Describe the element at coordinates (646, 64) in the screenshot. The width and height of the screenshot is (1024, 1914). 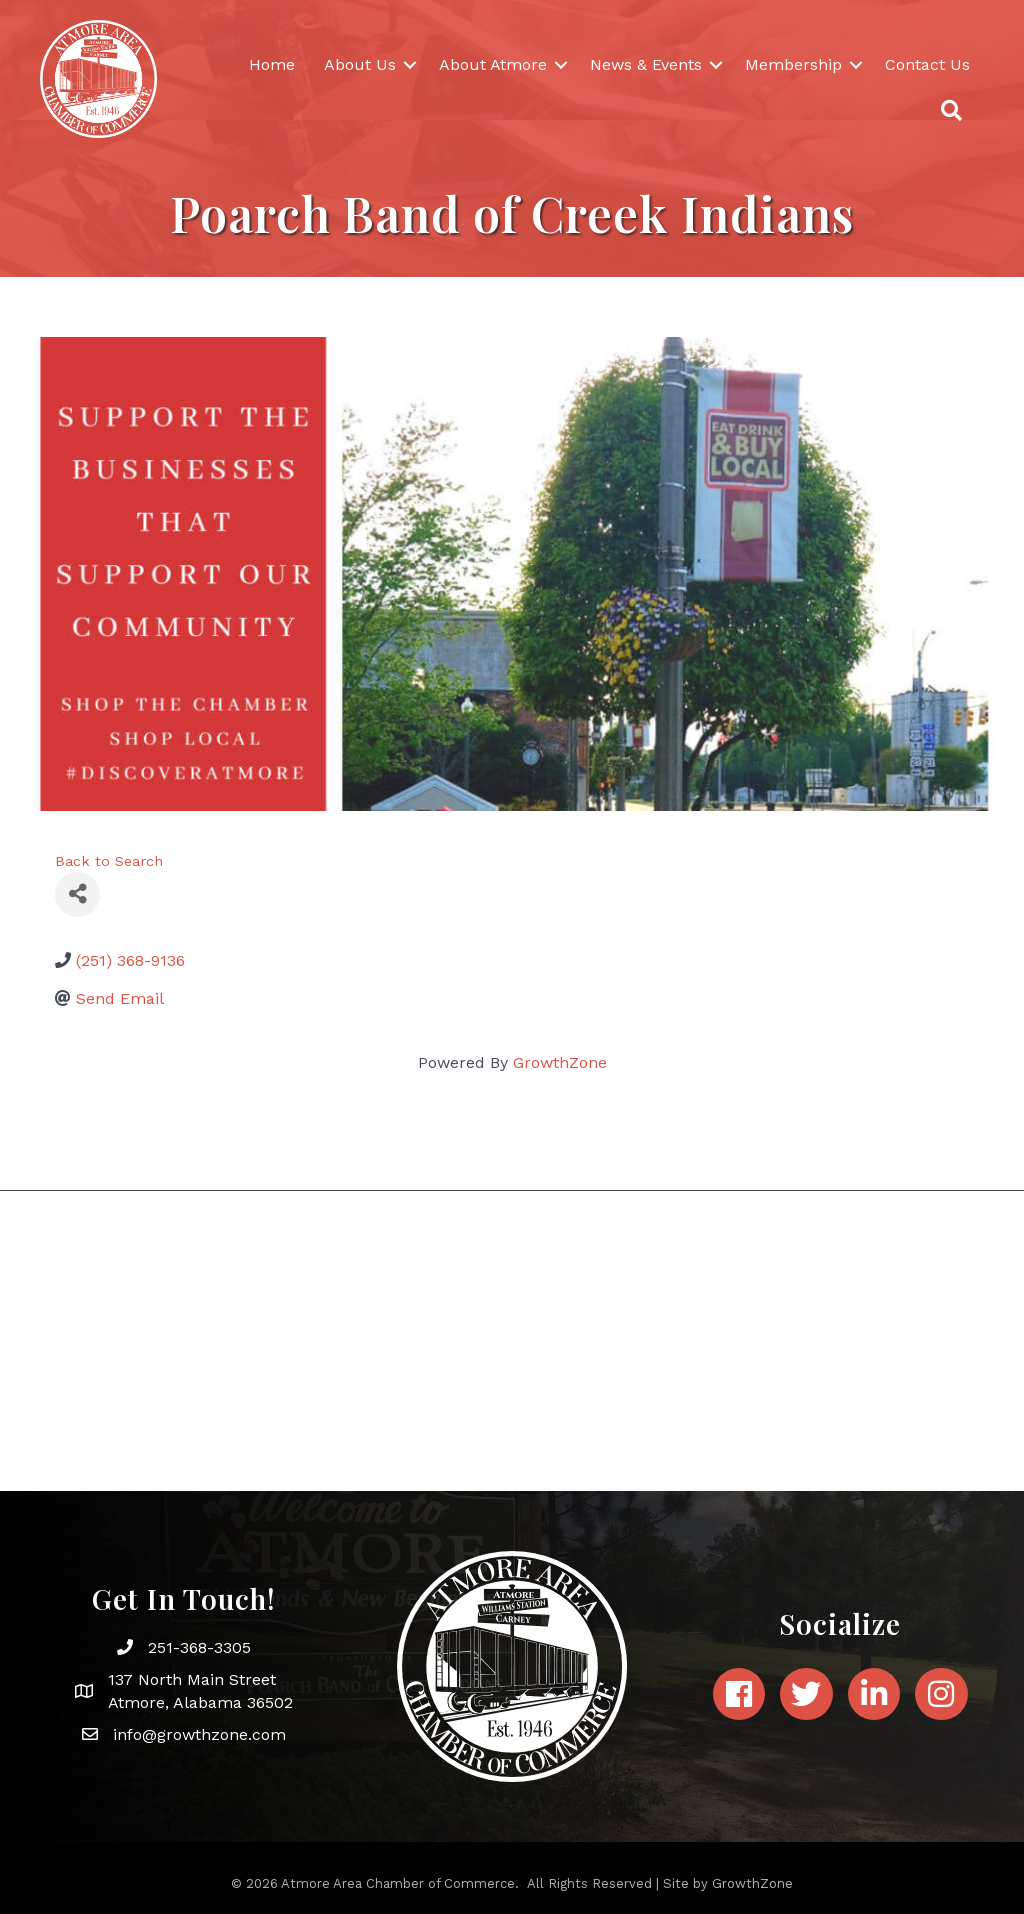
I see `News & Events` at that location.